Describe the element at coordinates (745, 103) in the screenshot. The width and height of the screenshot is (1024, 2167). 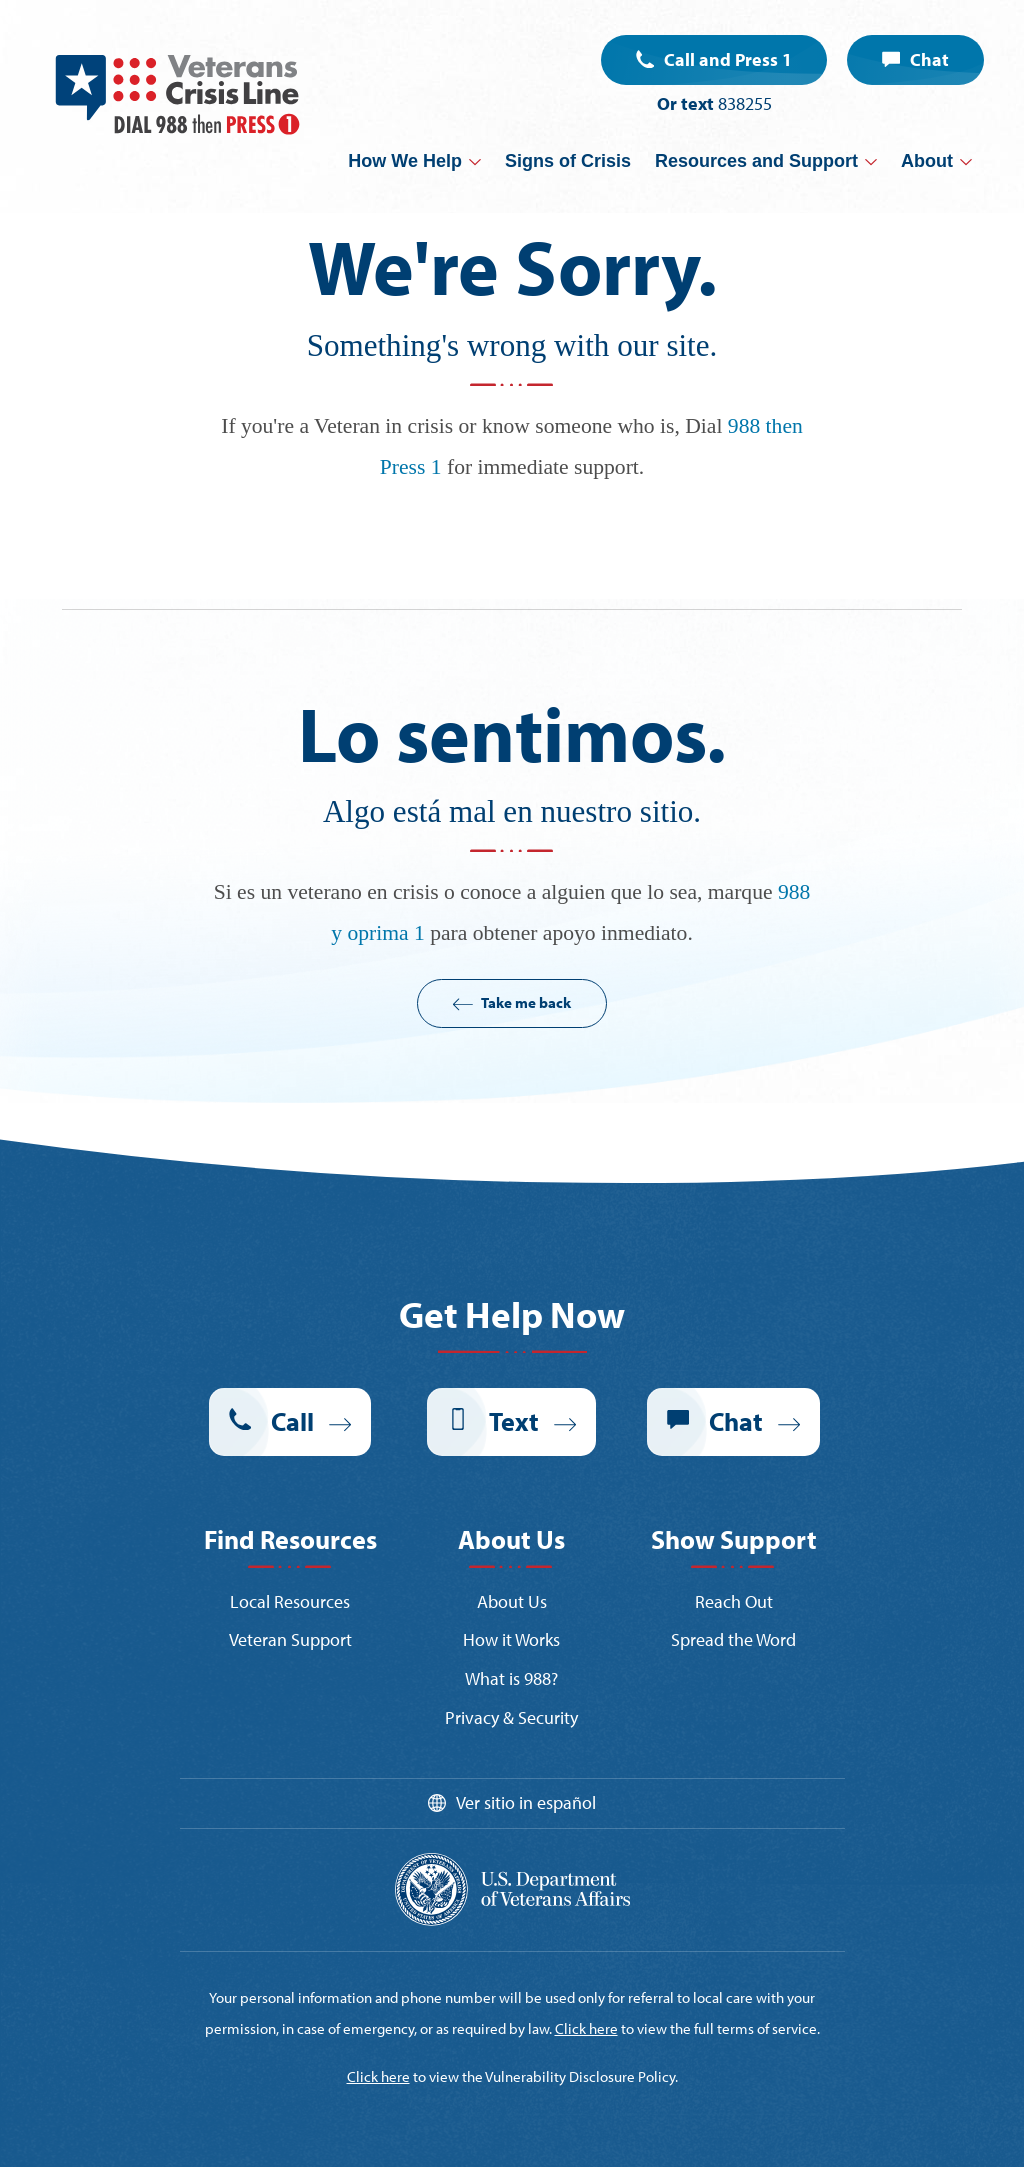
I see `838255` at that location.